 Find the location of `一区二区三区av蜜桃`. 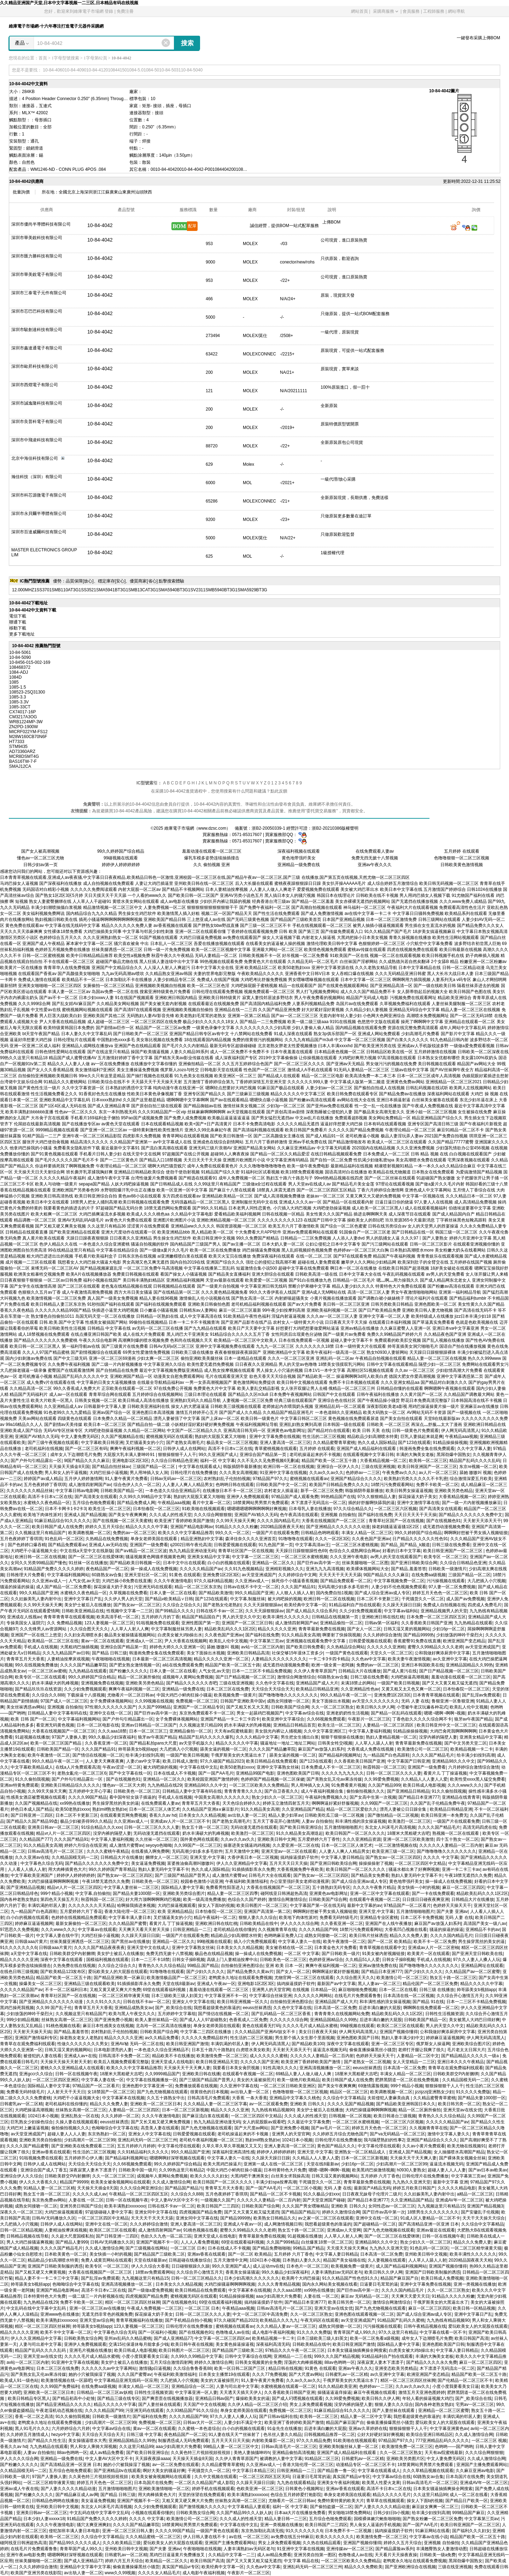

一区二区三区av蜜桃 is located at coordinates (47, 1671).